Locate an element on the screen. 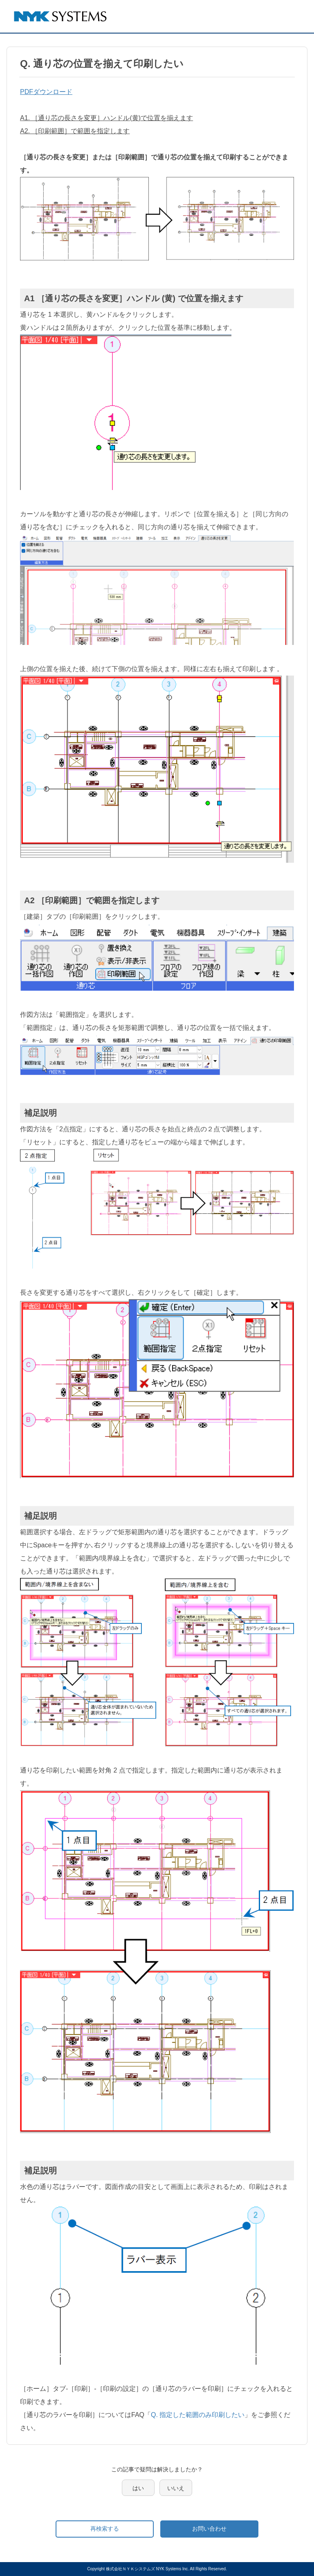 The height and width of the screenshot is (2576, 314). お問い合わせ is located at coordinates (209, 2528).